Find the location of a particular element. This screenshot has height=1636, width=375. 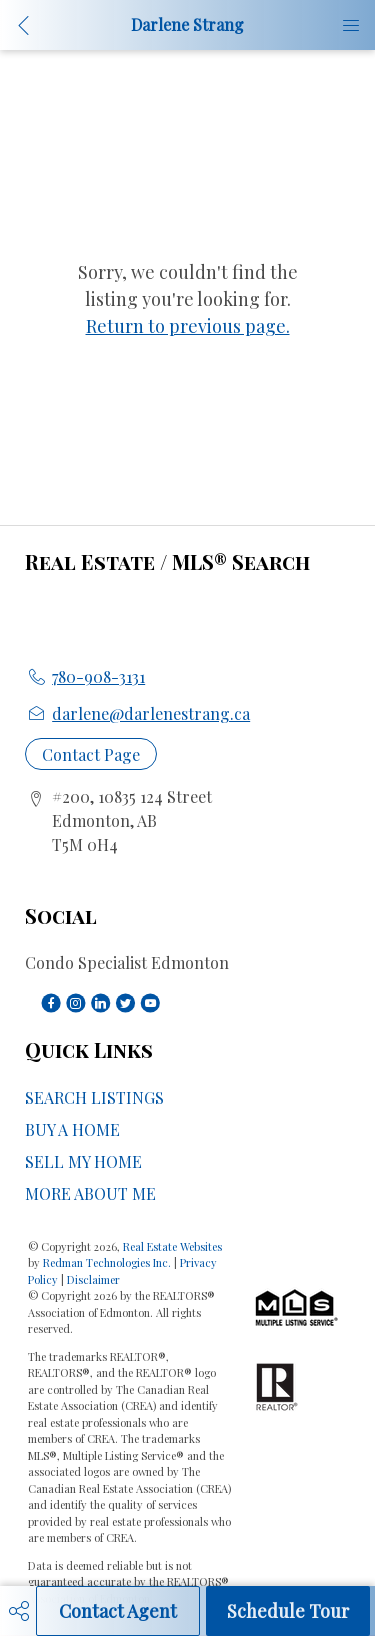

Disclaimer is located at coordinates (93, 1279).